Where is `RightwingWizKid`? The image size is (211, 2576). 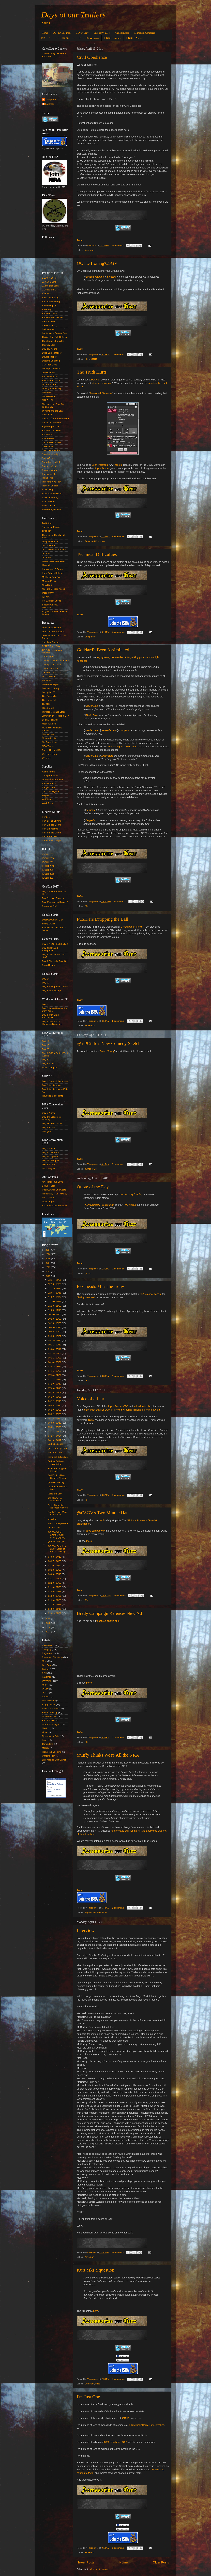
RightwingWizKid is located at coordinates (50, 426).